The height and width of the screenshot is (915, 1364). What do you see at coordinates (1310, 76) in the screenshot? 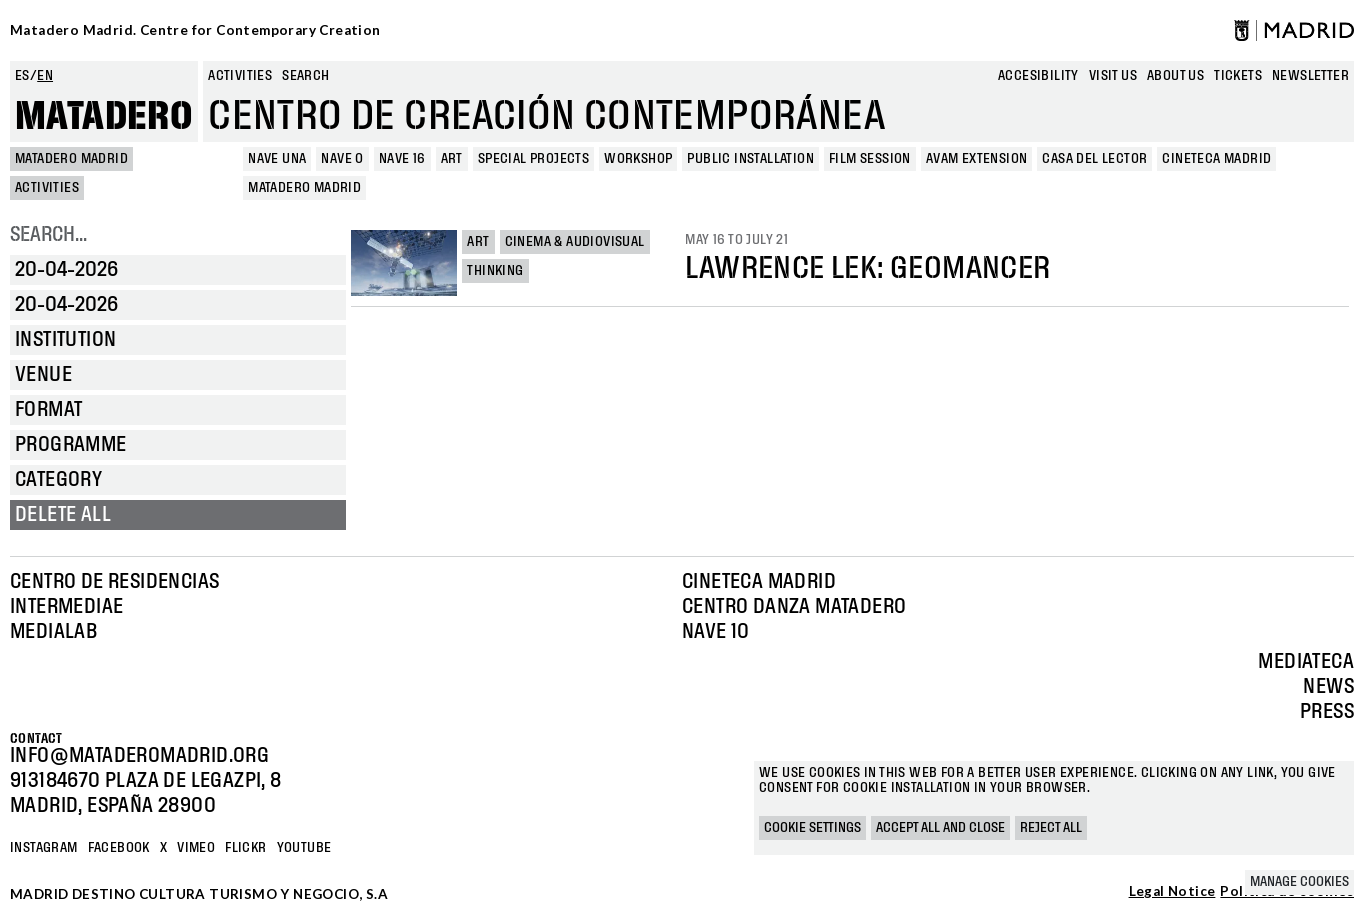
I see `newsletter` at bounding box center [1310, 76].